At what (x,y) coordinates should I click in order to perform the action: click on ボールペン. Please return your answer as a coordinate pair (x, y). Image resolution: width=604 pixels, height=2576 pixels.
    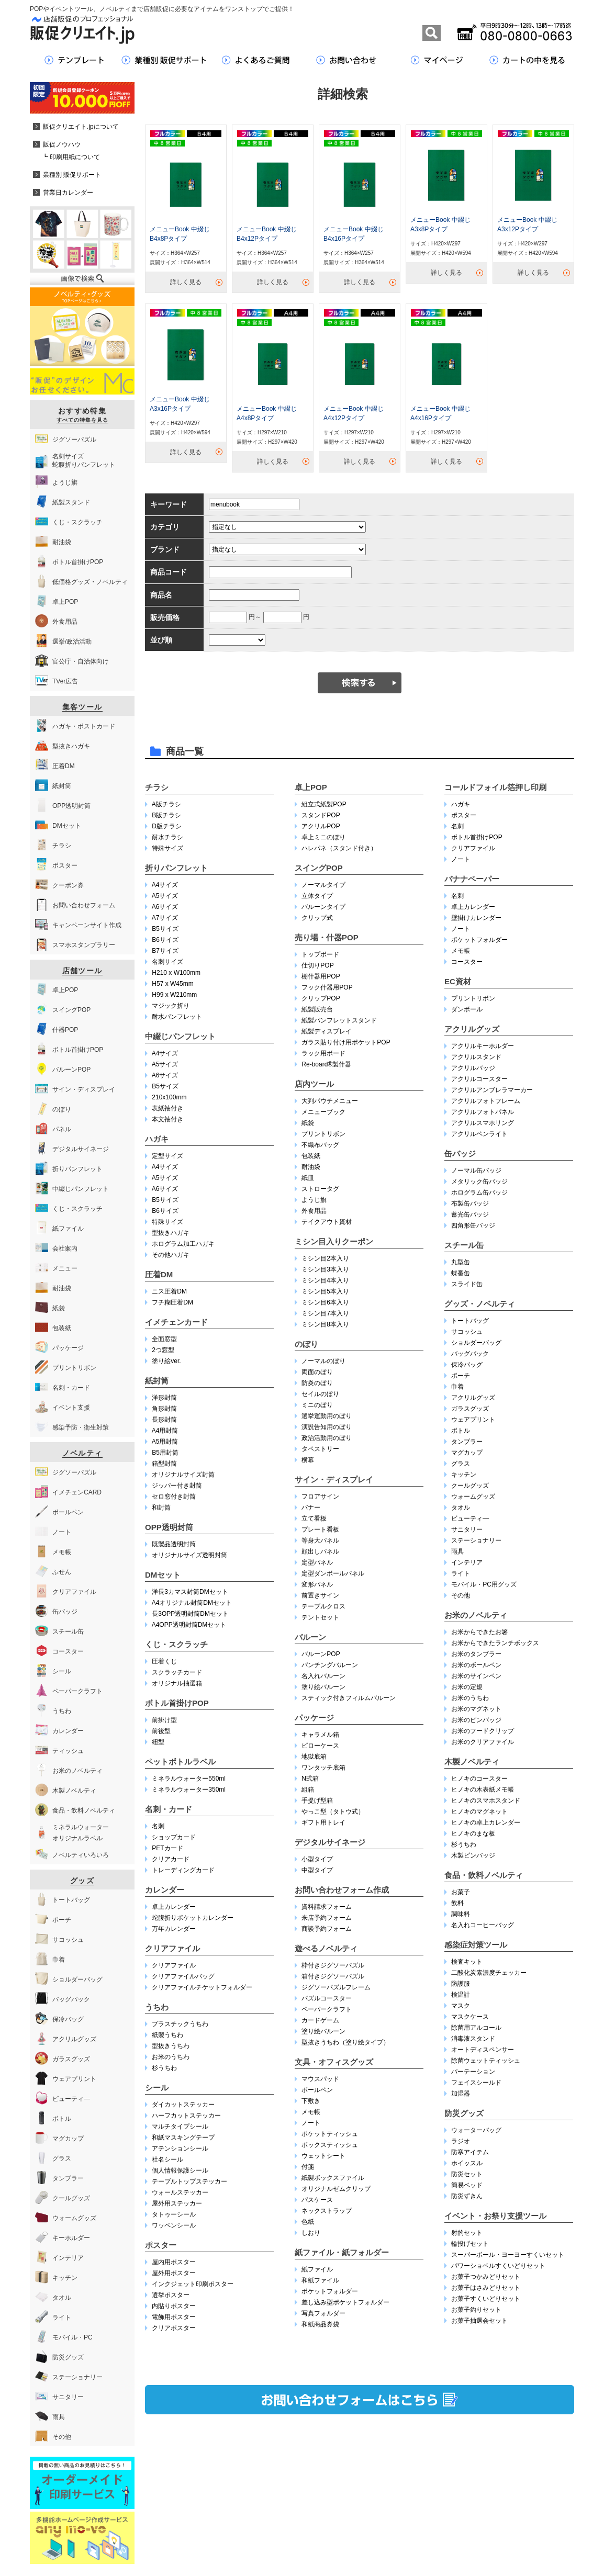
    Looking at the image, I should click on (317, 2090).